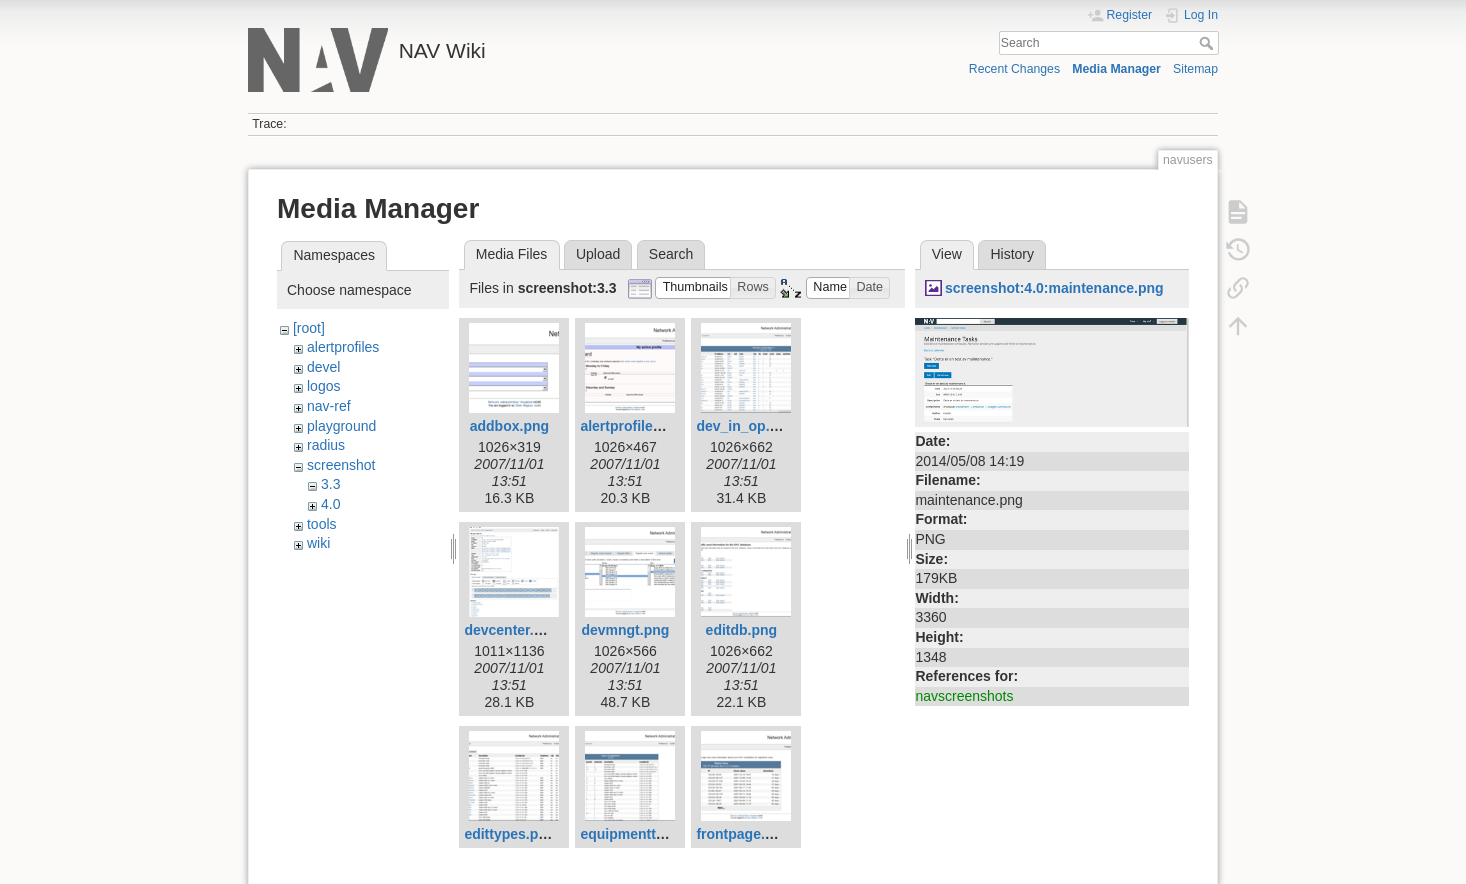 This screenshot has width=1466, height=884. I want to click on devel, so click(323, 367).